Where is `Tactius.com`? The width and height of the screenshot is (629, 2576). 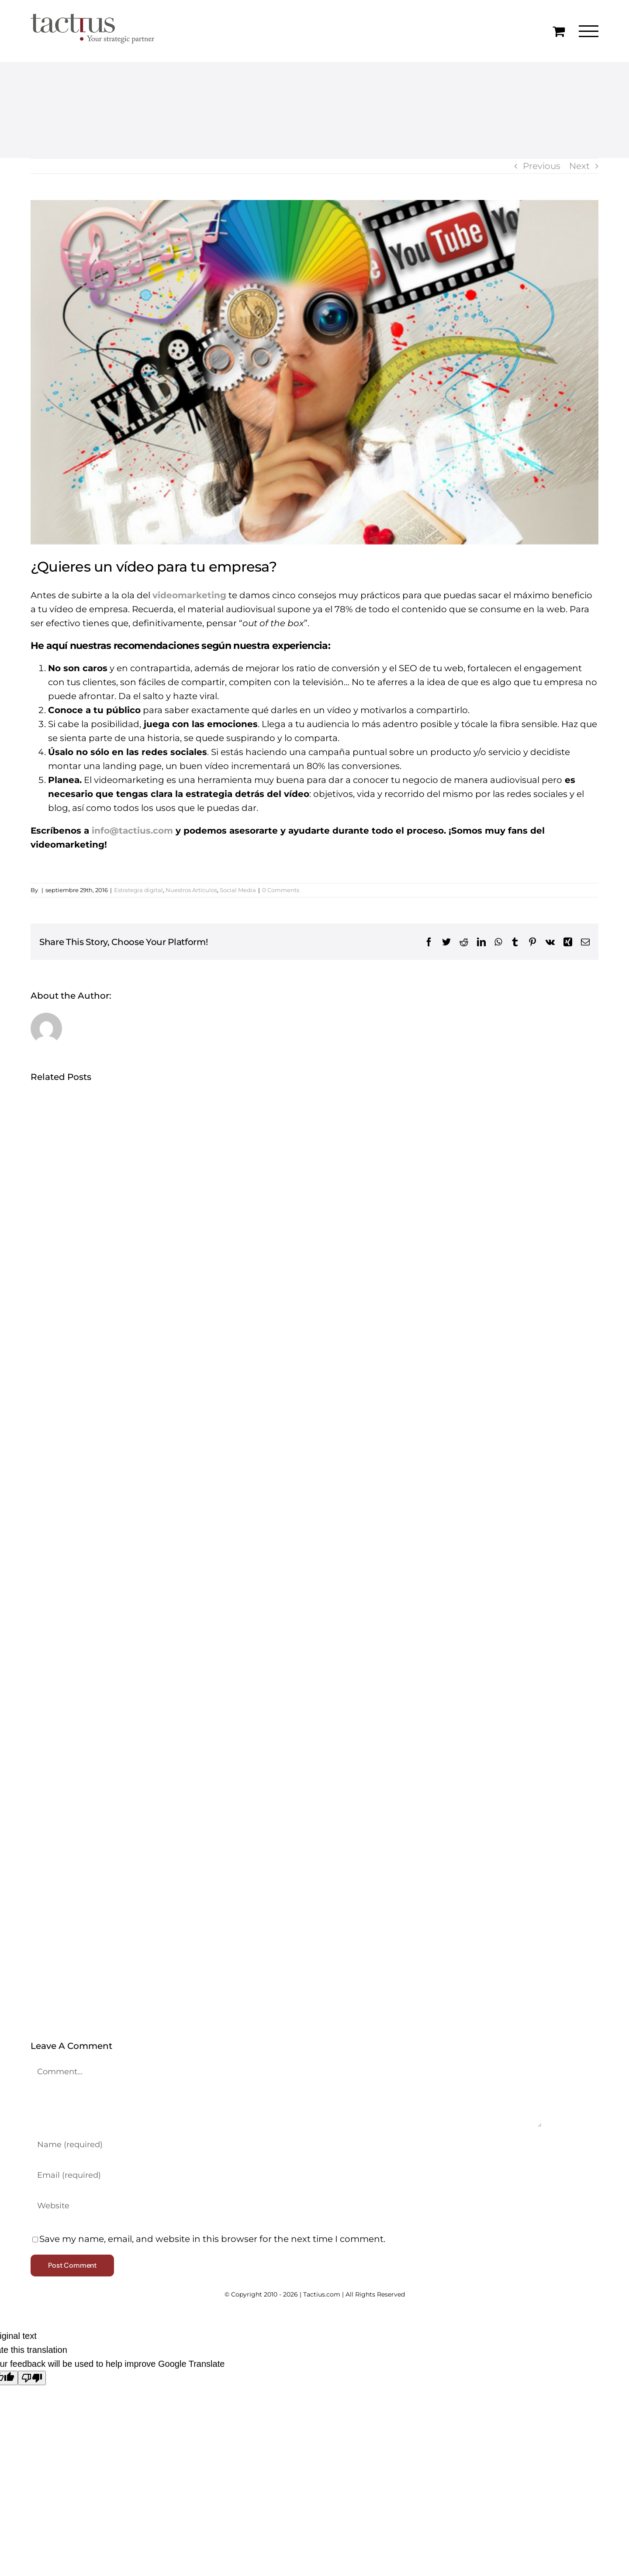
Tactius.com is located at coordinates (321, 2294).